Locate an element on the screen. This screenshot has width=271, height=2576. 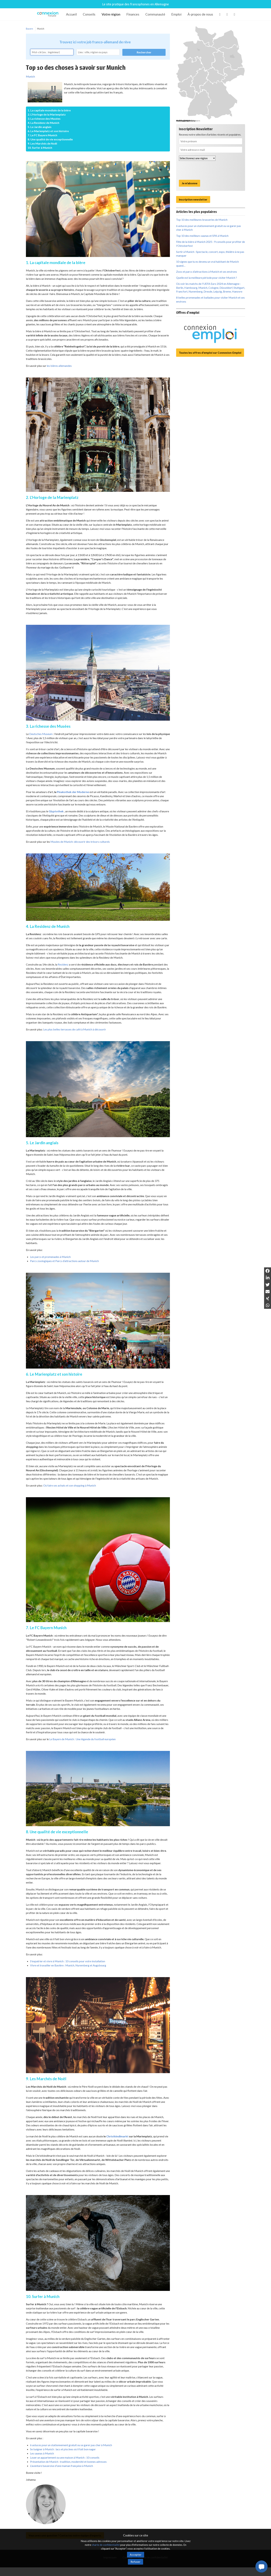
Zoos et parcs d’attractions à Munich et ses environs is located at coordinates (206, 271).